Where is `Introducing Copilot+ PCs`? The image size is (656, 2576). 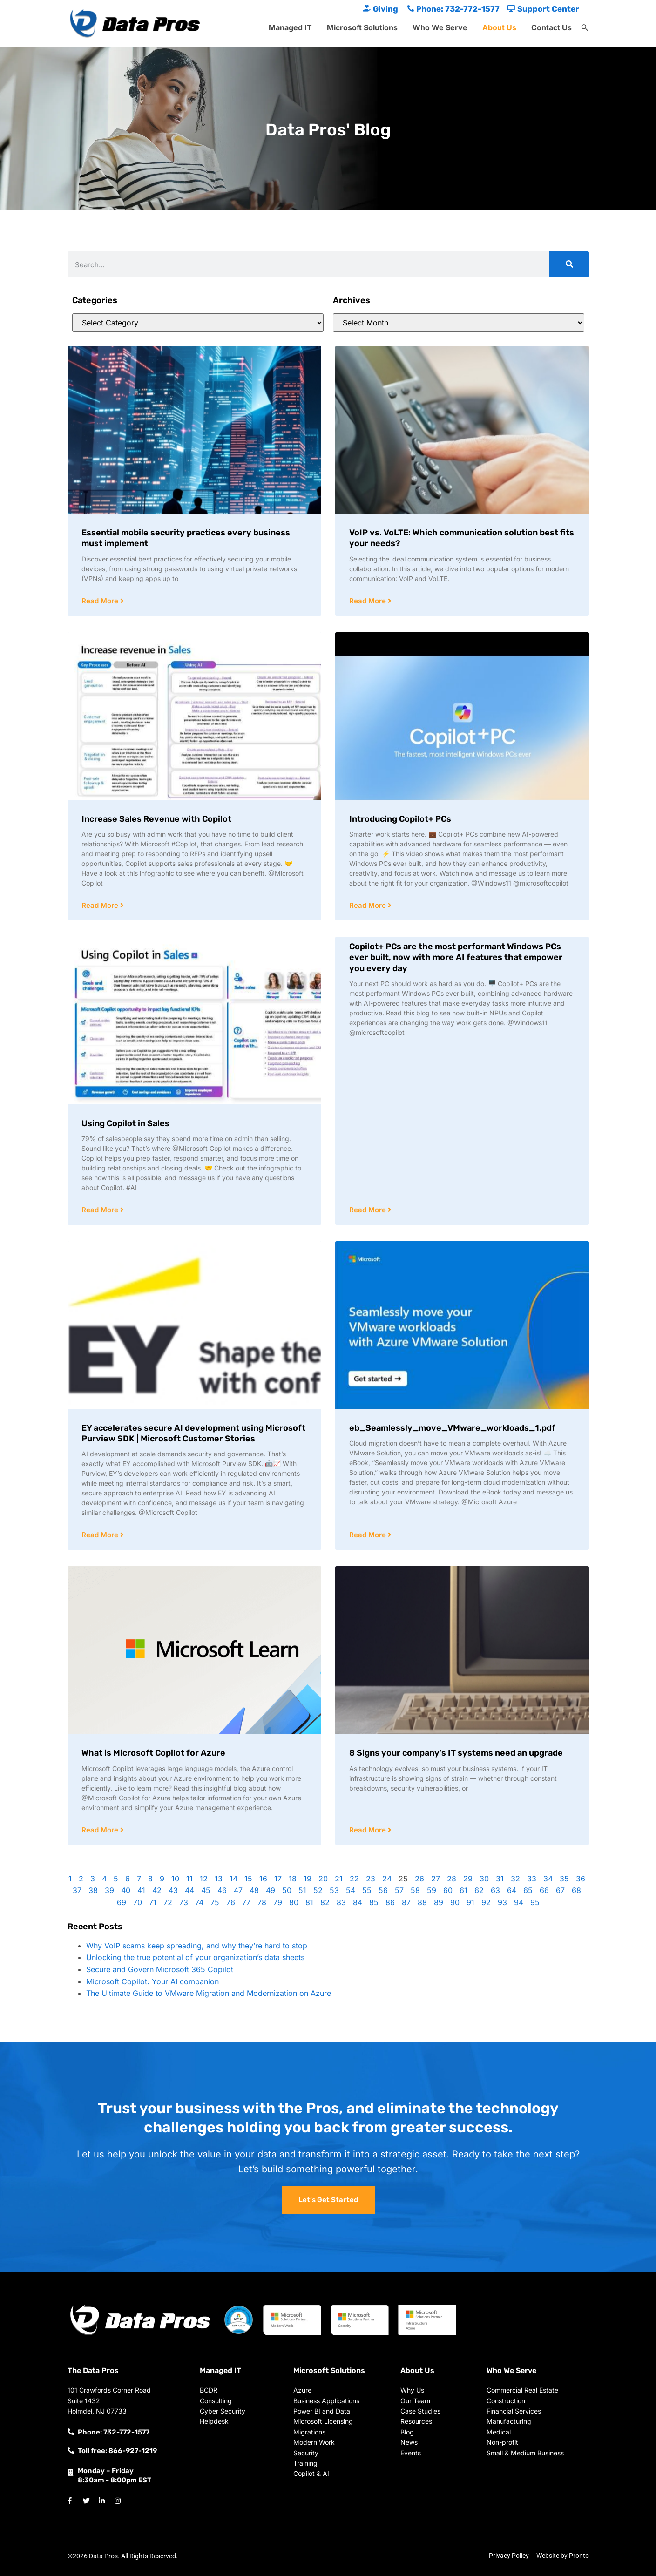
Introducing Copilot+ PCs is located at coordinates (400, 819).